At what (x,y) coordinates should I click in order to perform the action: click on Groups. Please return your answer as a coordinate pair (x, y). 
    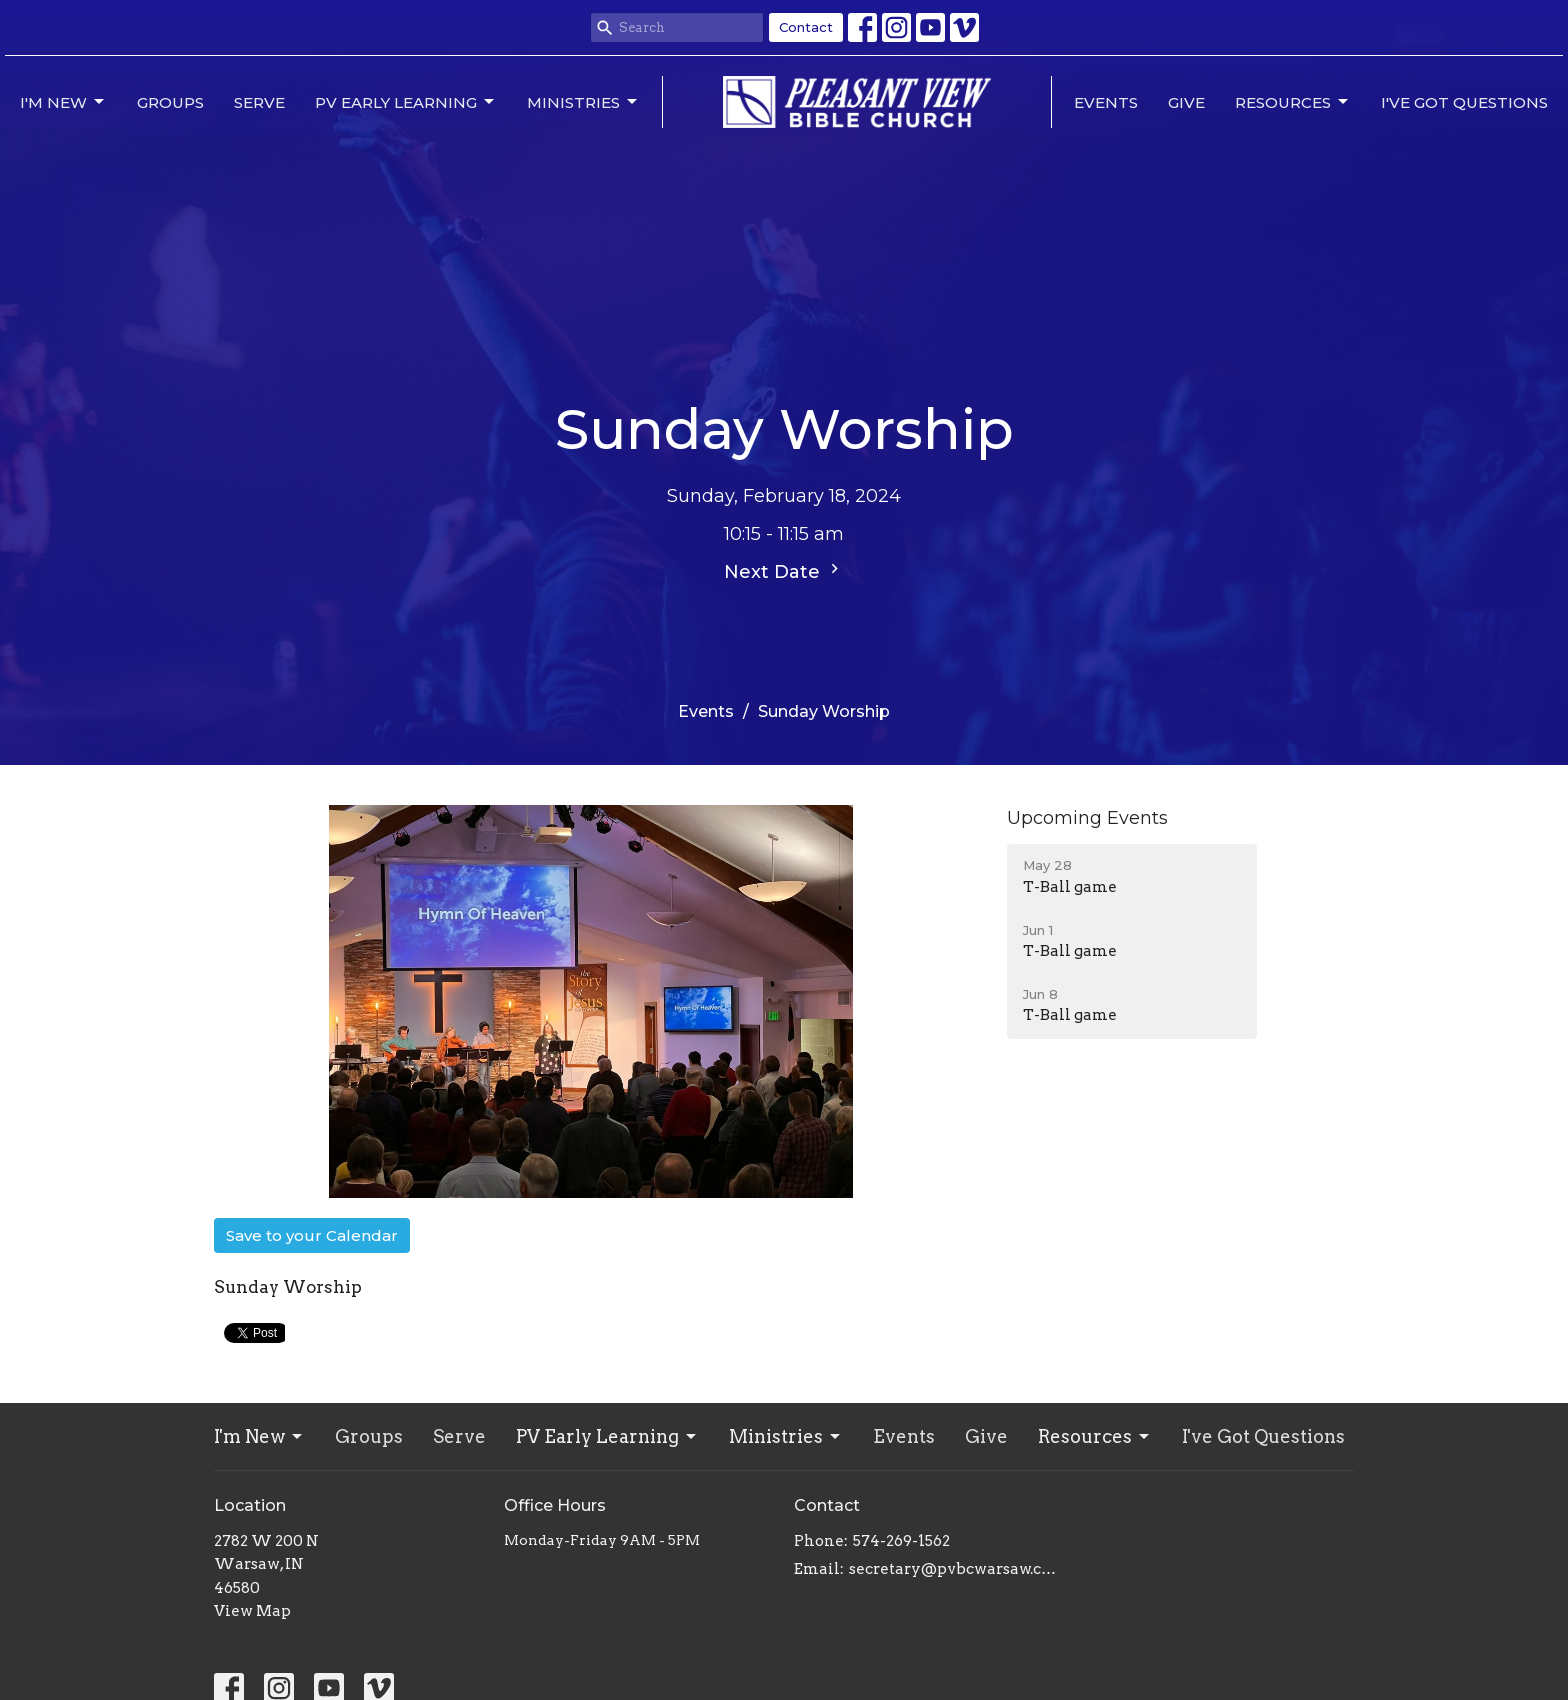
    Looking at the image, I should click on (170, 102).